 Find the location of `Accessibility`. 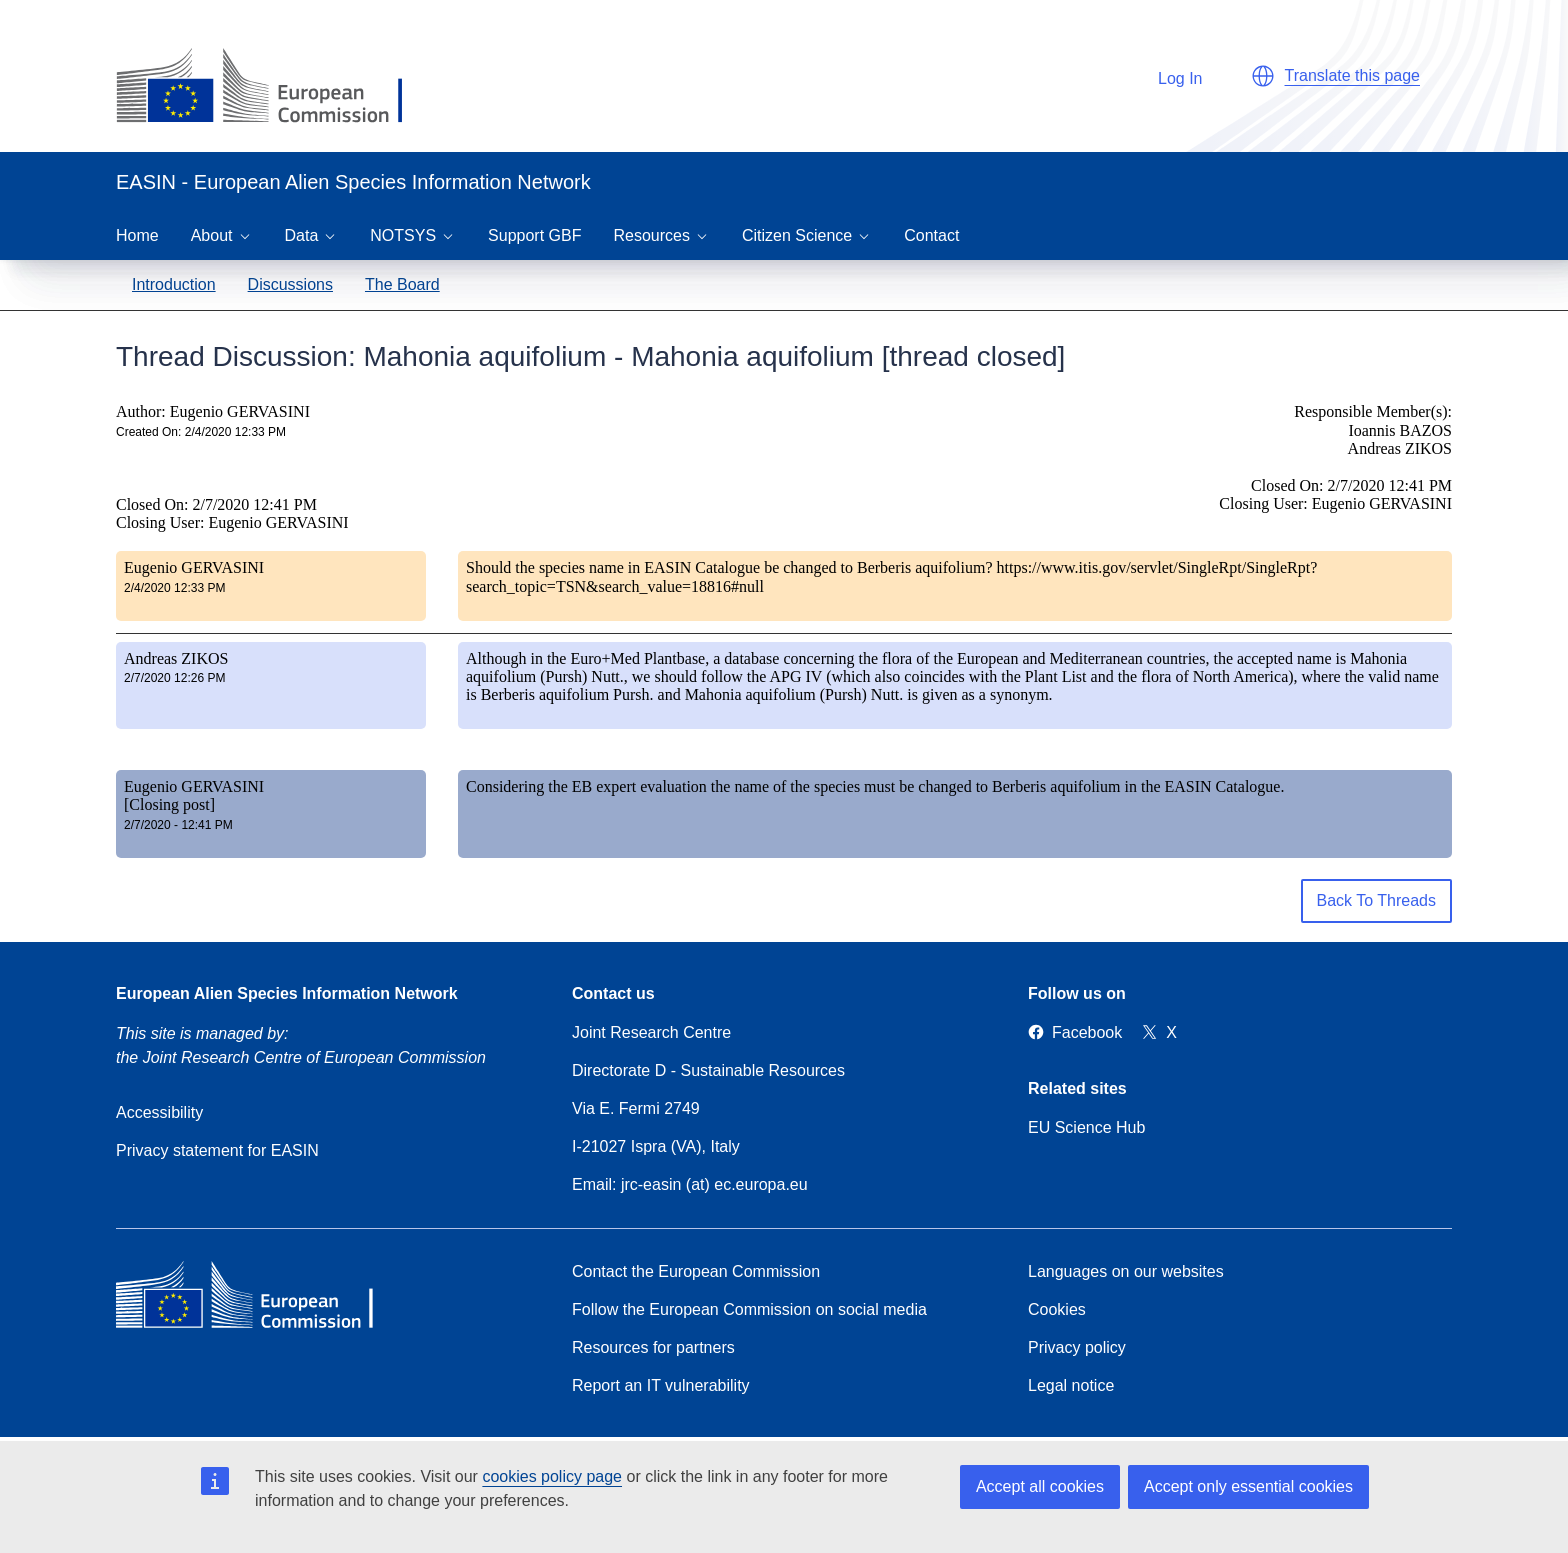

Accessibility is located at coordinates (159, 1112).